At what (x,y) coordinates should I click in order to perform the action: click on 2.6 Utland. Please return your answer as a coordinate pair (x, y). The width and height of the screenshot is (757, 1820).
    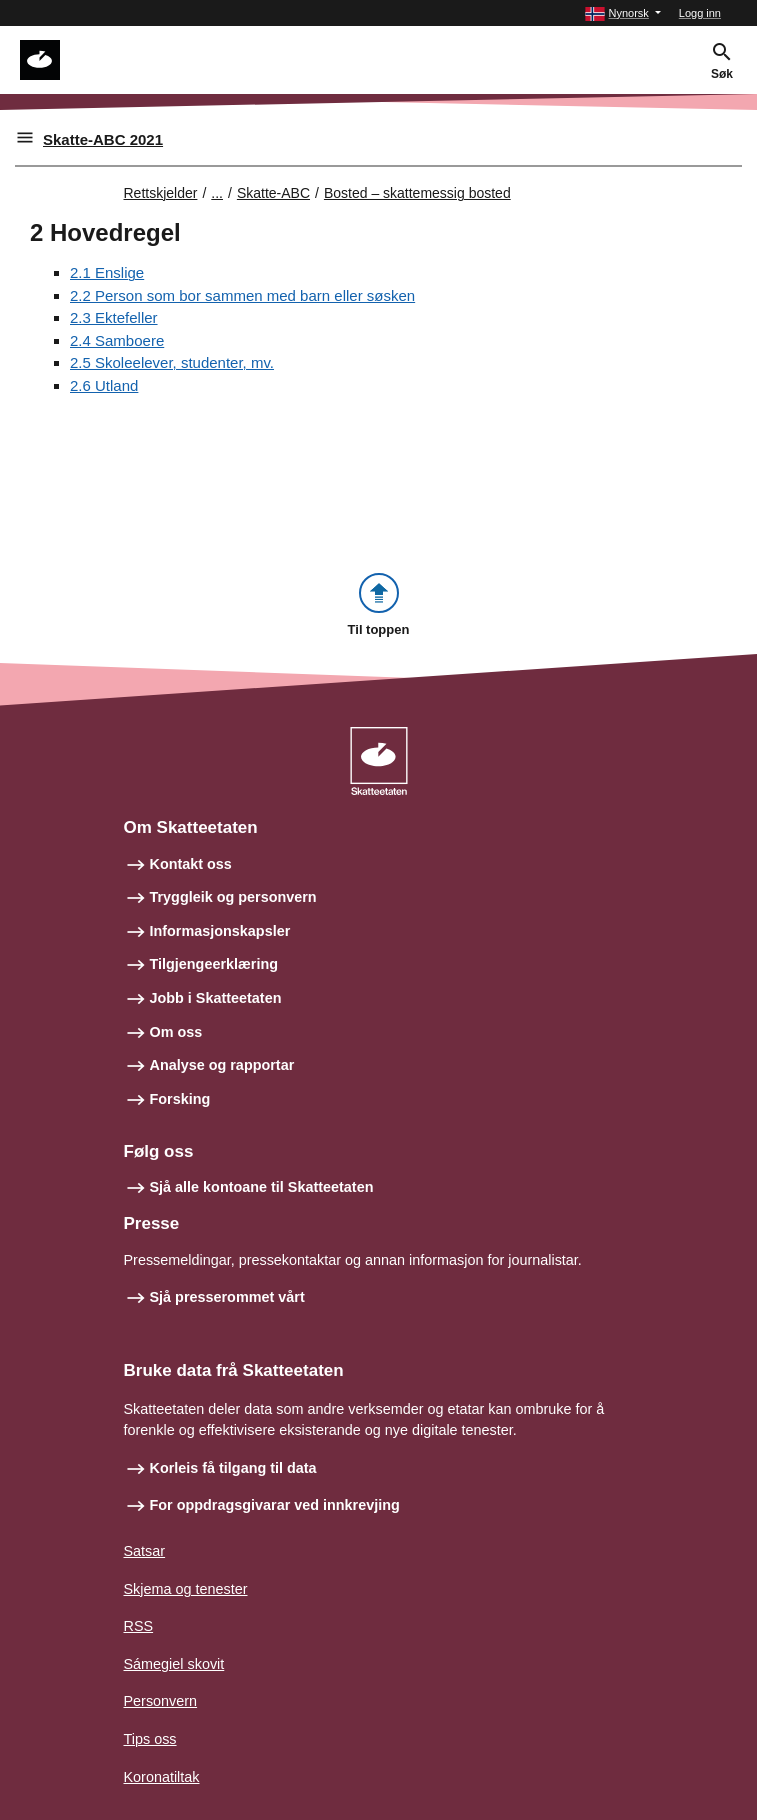
    Looking at the image, I should click on (104, 385).